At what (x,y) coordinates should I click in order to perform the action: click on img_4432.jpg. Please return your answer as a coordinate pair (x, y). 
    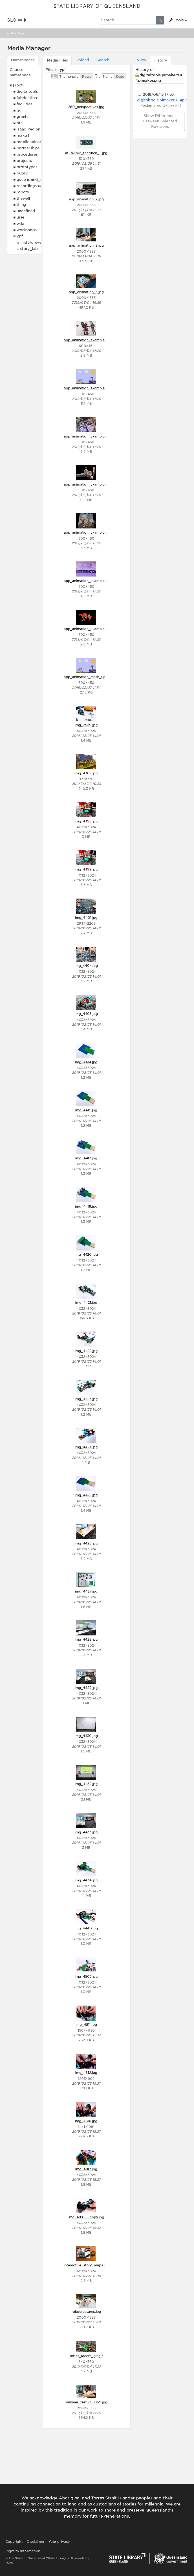
    Looking at the image, I should click on (86, 1784).